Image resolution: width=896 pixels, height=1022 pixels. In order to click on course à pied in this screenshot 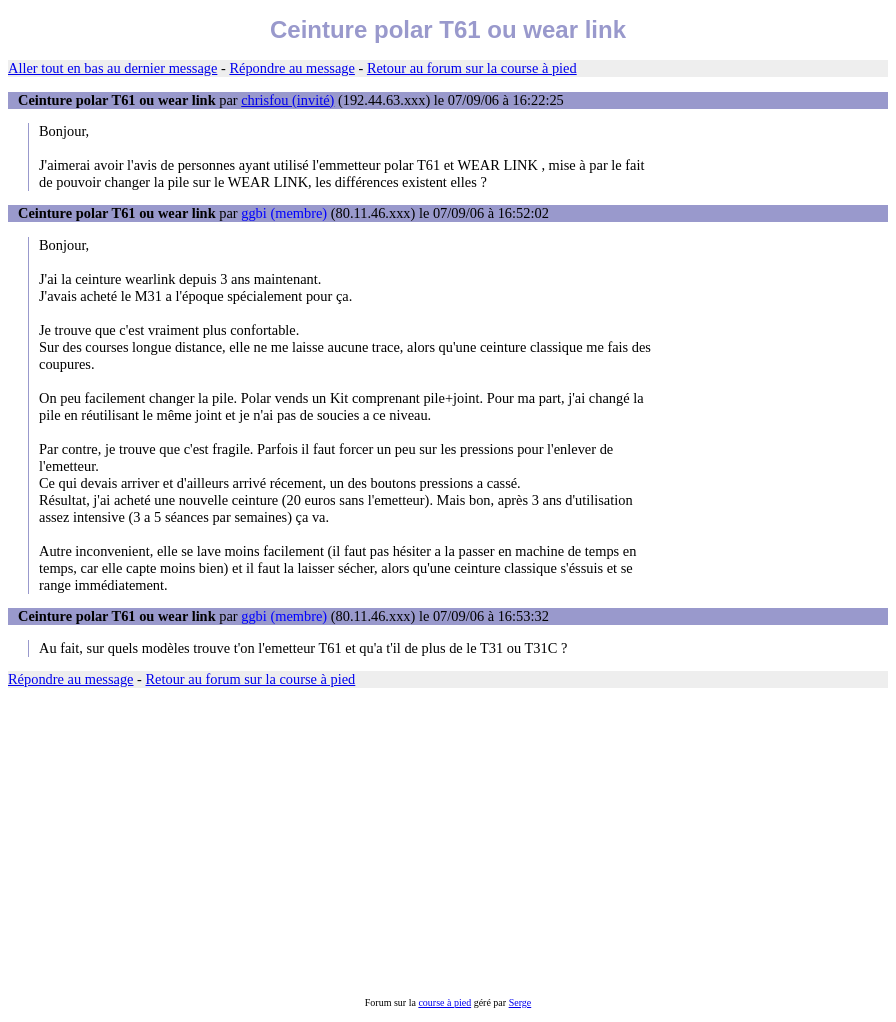, I will do `click(444, 1002)`.